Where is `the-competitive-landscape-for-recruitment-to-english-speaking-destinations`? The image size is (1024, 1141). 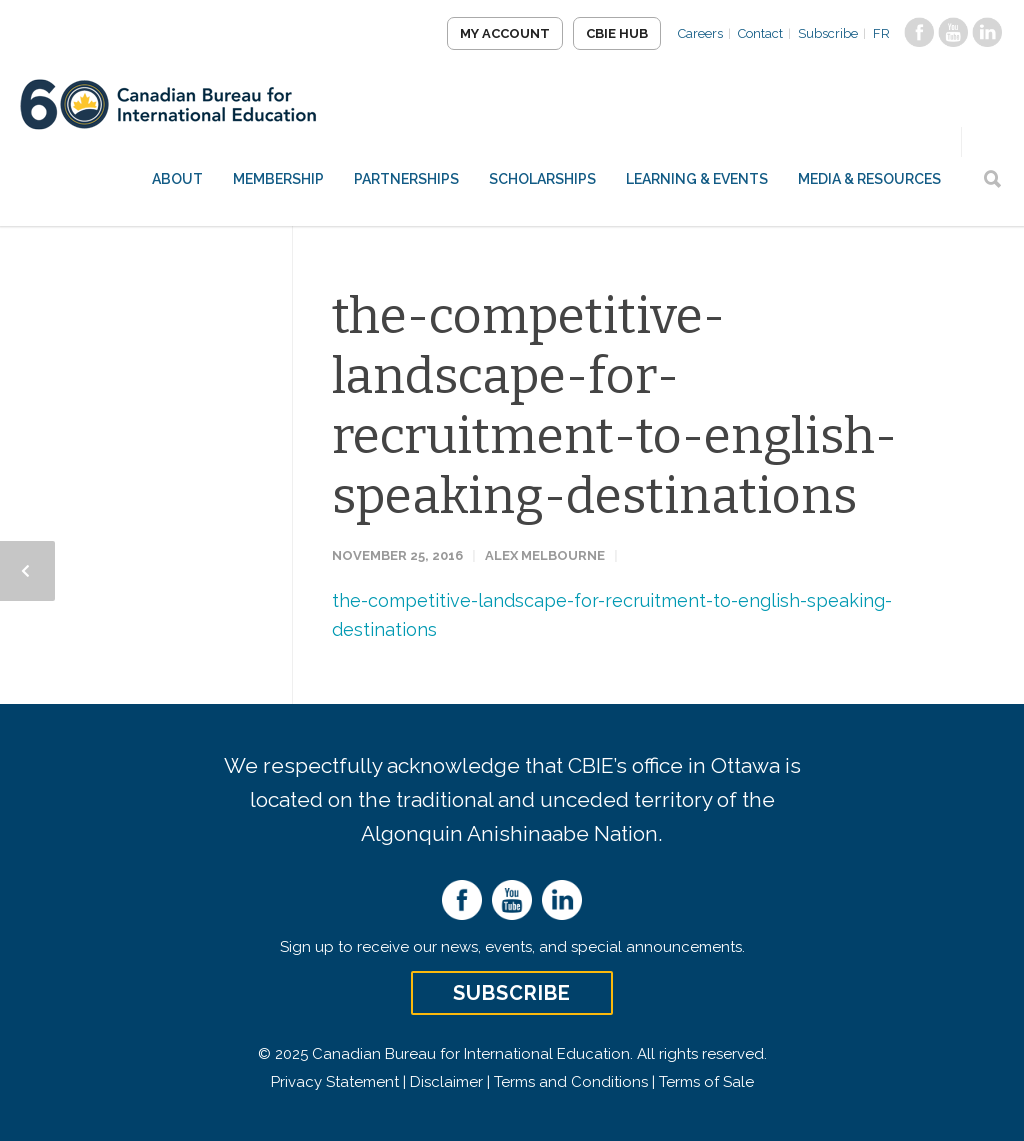
the-competitive-landscape-for-recruitment-to-english-speaking-destinations is located at coordinates (614, 406).